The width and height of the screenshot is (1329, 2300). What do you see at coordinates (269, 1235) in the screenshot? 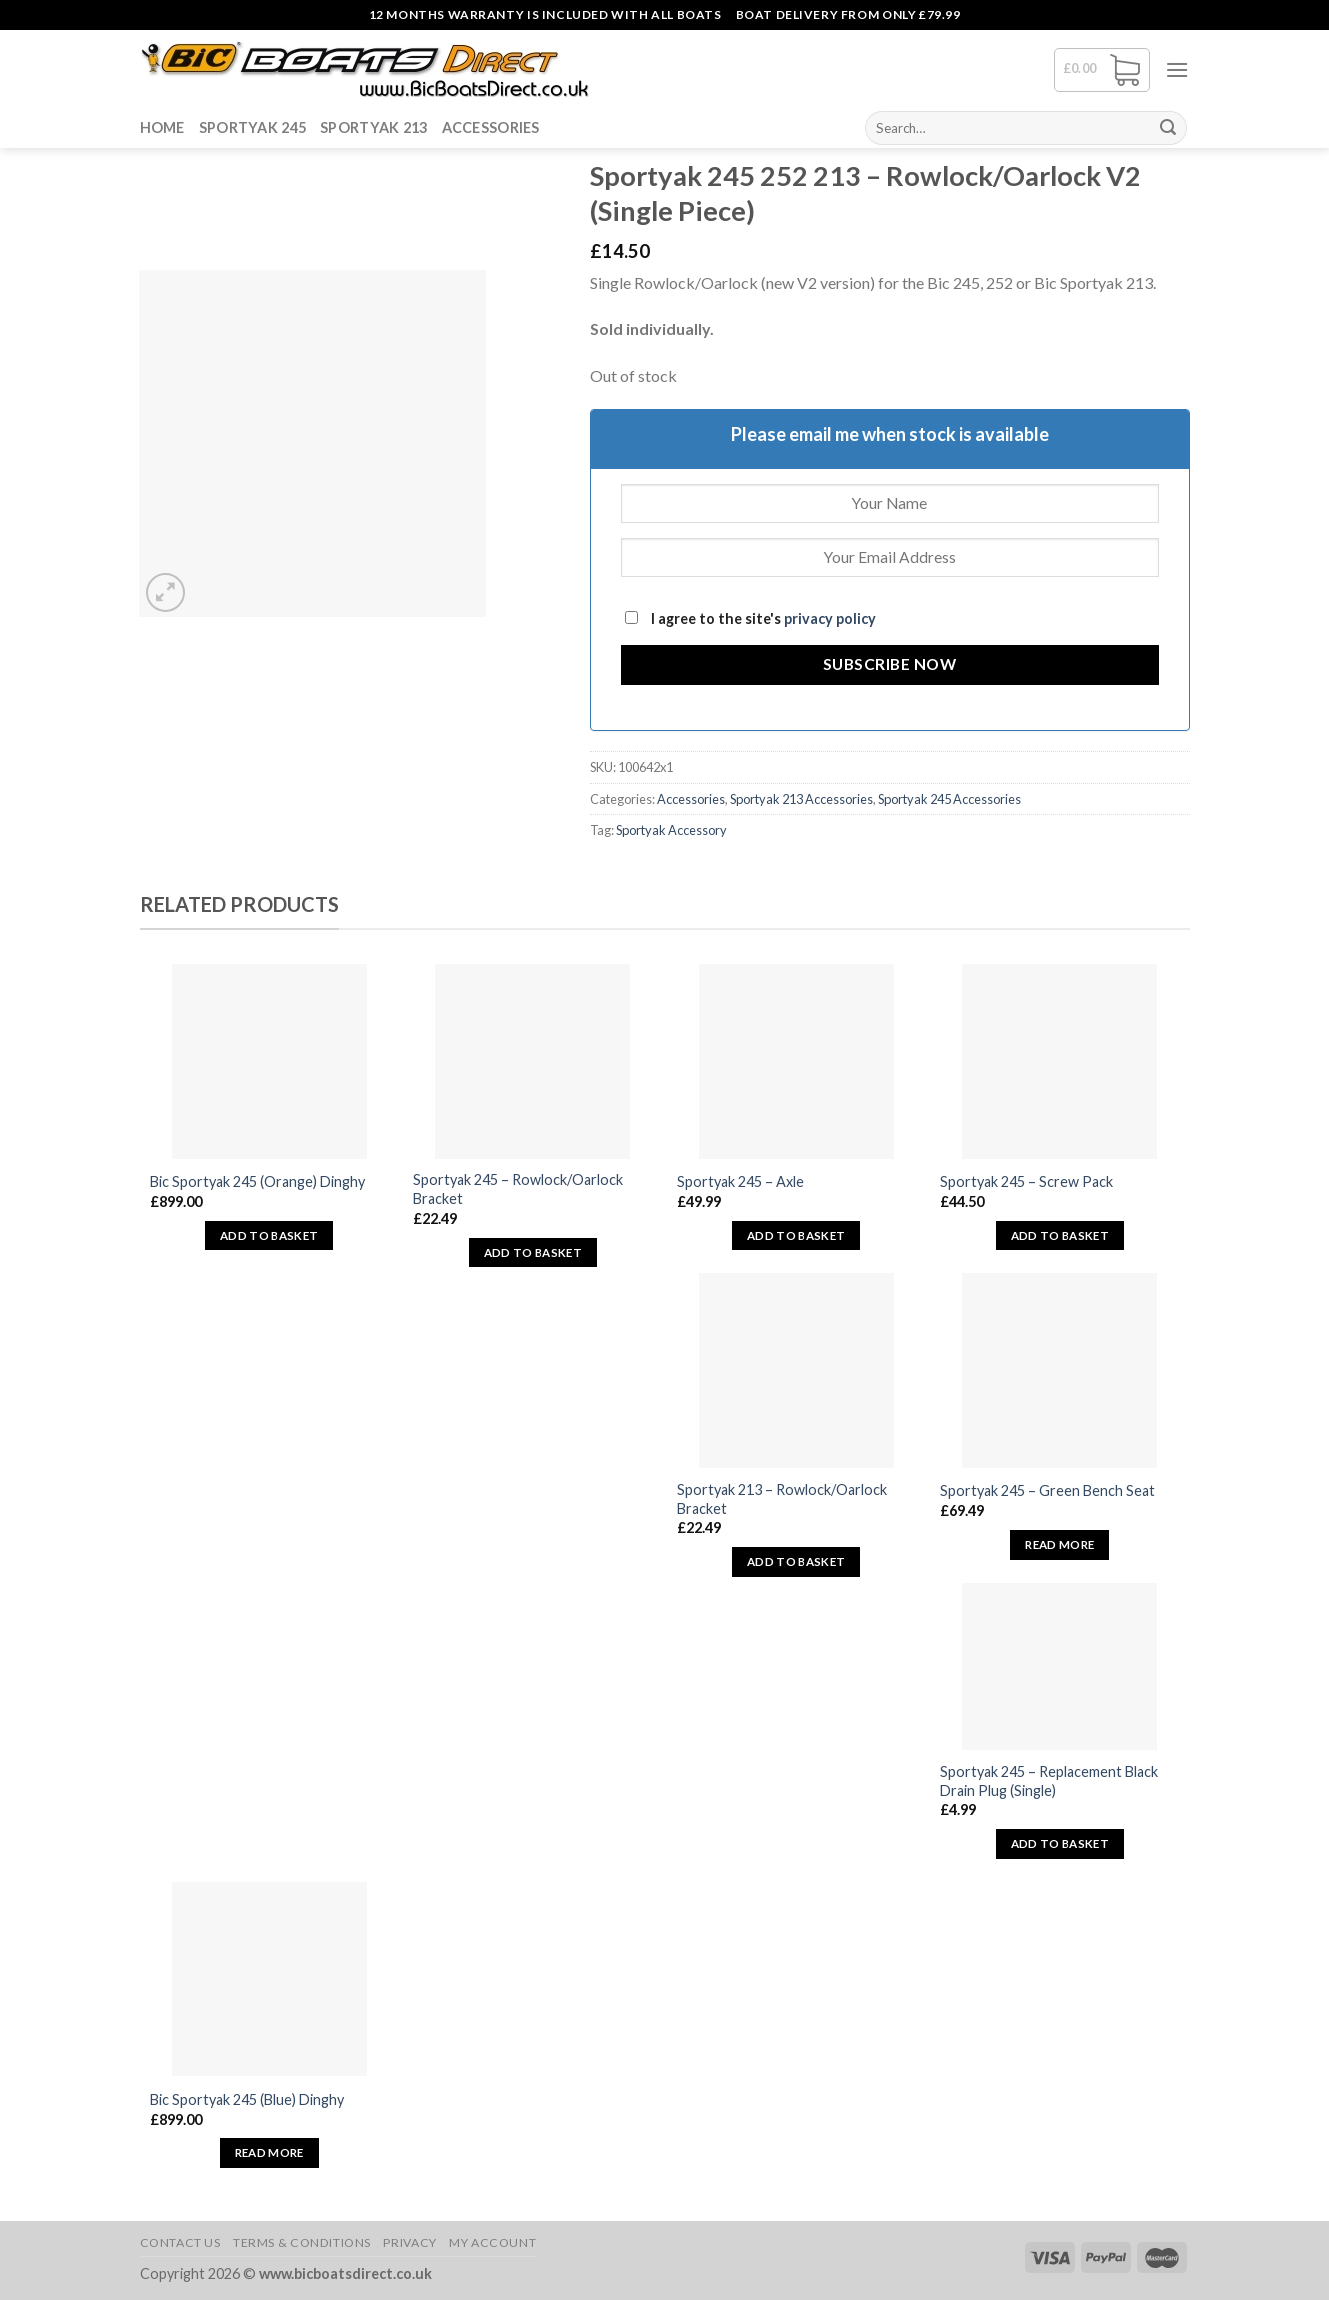
I see `Add to basket [button]` at bounding box center [269, 1235].